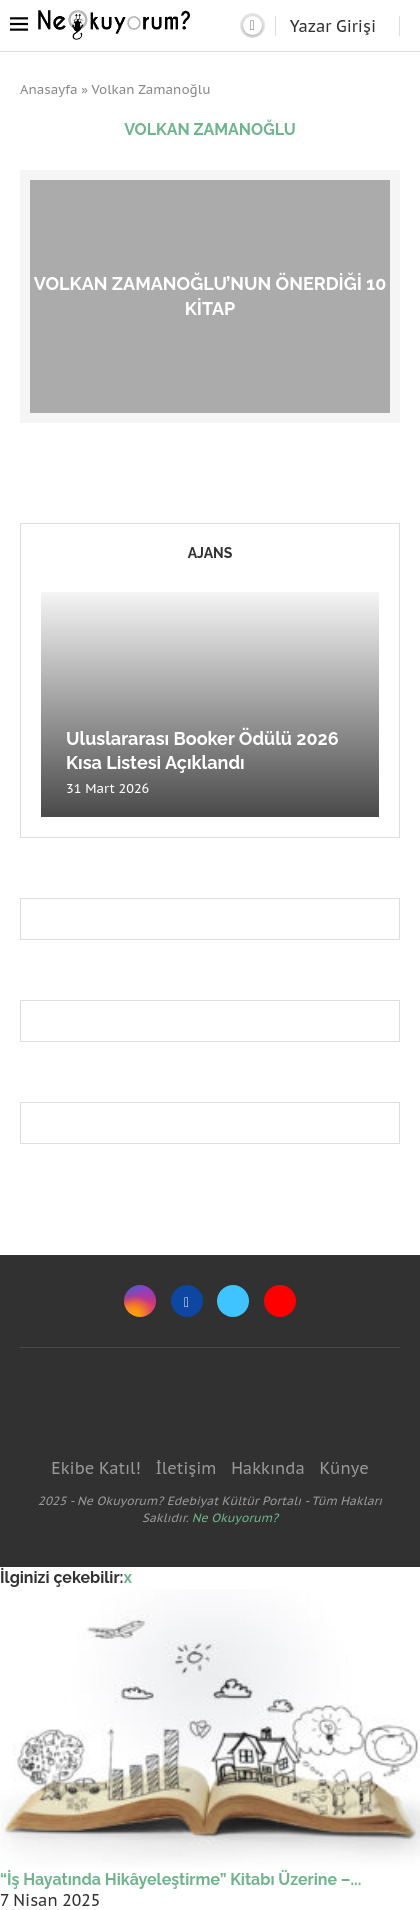 The height and width of the screenshot is (1910, 420). What do you see at coordinates (187, 1301) in the screenshot?
I see `[Facebook]` at bounding box center [187, 1301].